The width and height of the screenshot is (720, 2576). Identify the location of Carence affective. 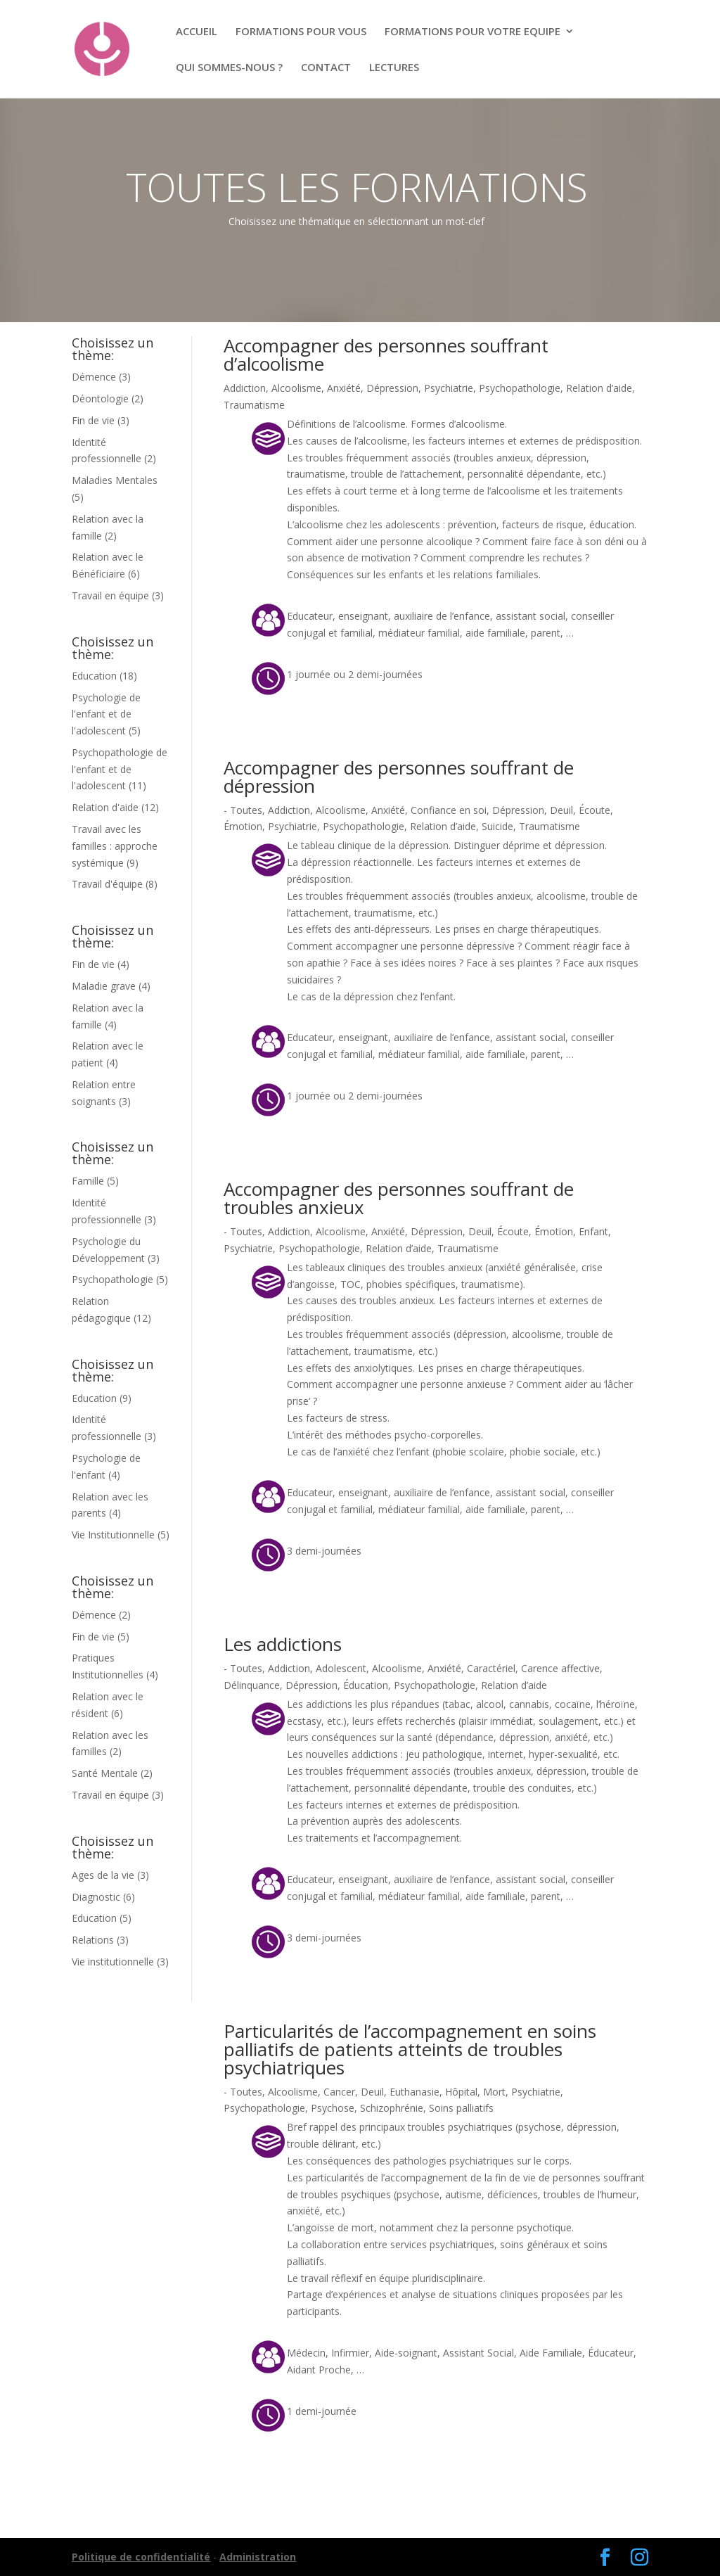
(560, 1668).